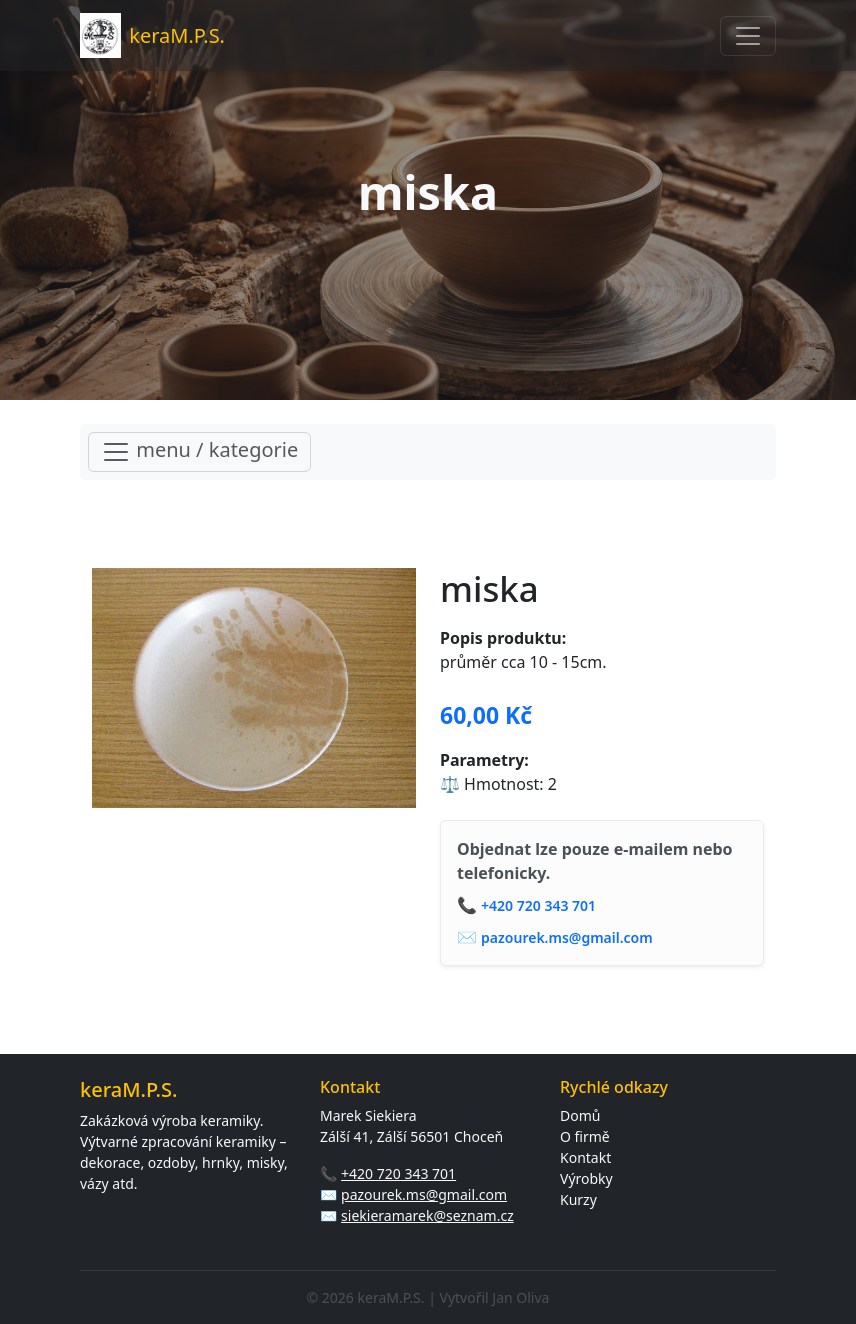  What do you see at coordinates (578, 1199) in the screenshot?
I see `Kurzy` at bounding box center [578, 1199].